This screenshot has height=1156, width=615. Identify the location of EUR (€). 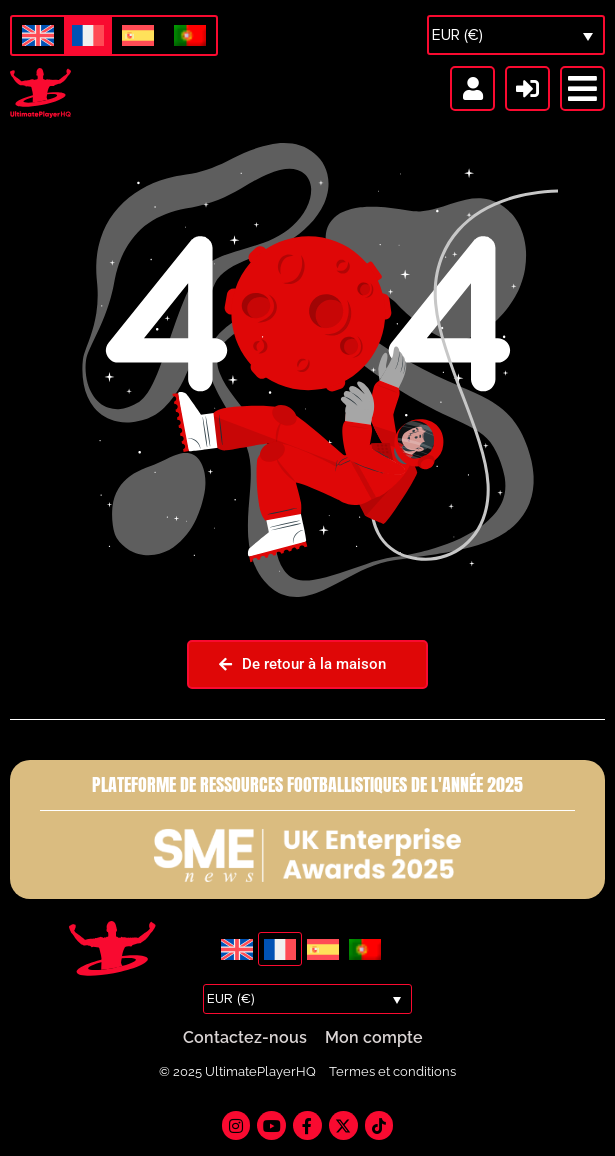
(457, 35).